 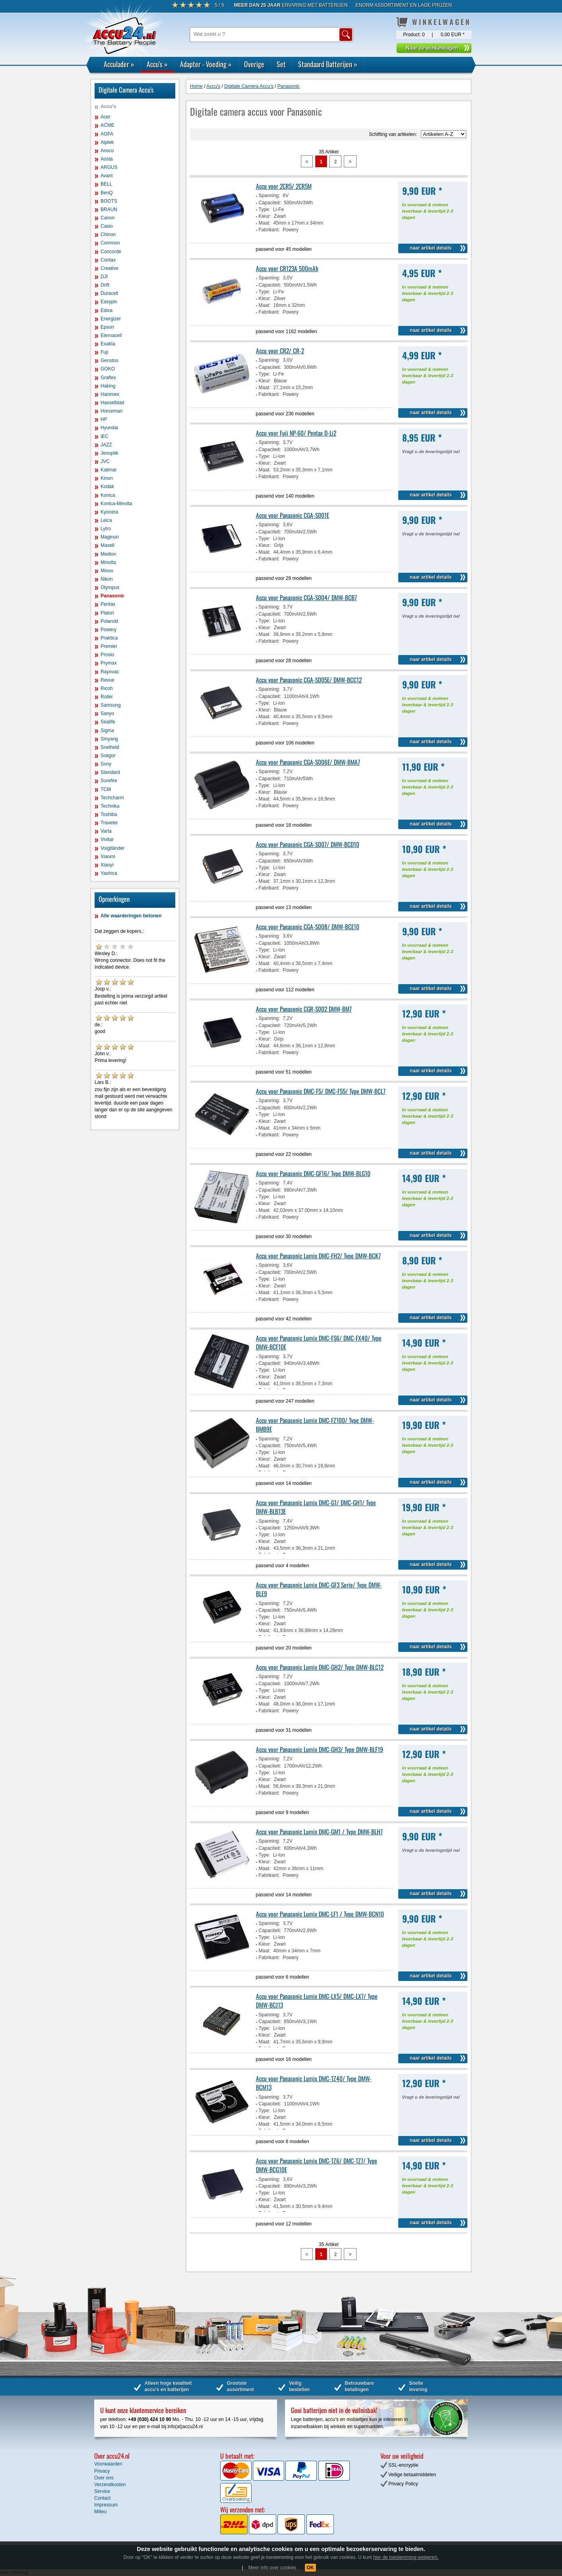 I want to click on Kinon, so click(x=107, y=478).